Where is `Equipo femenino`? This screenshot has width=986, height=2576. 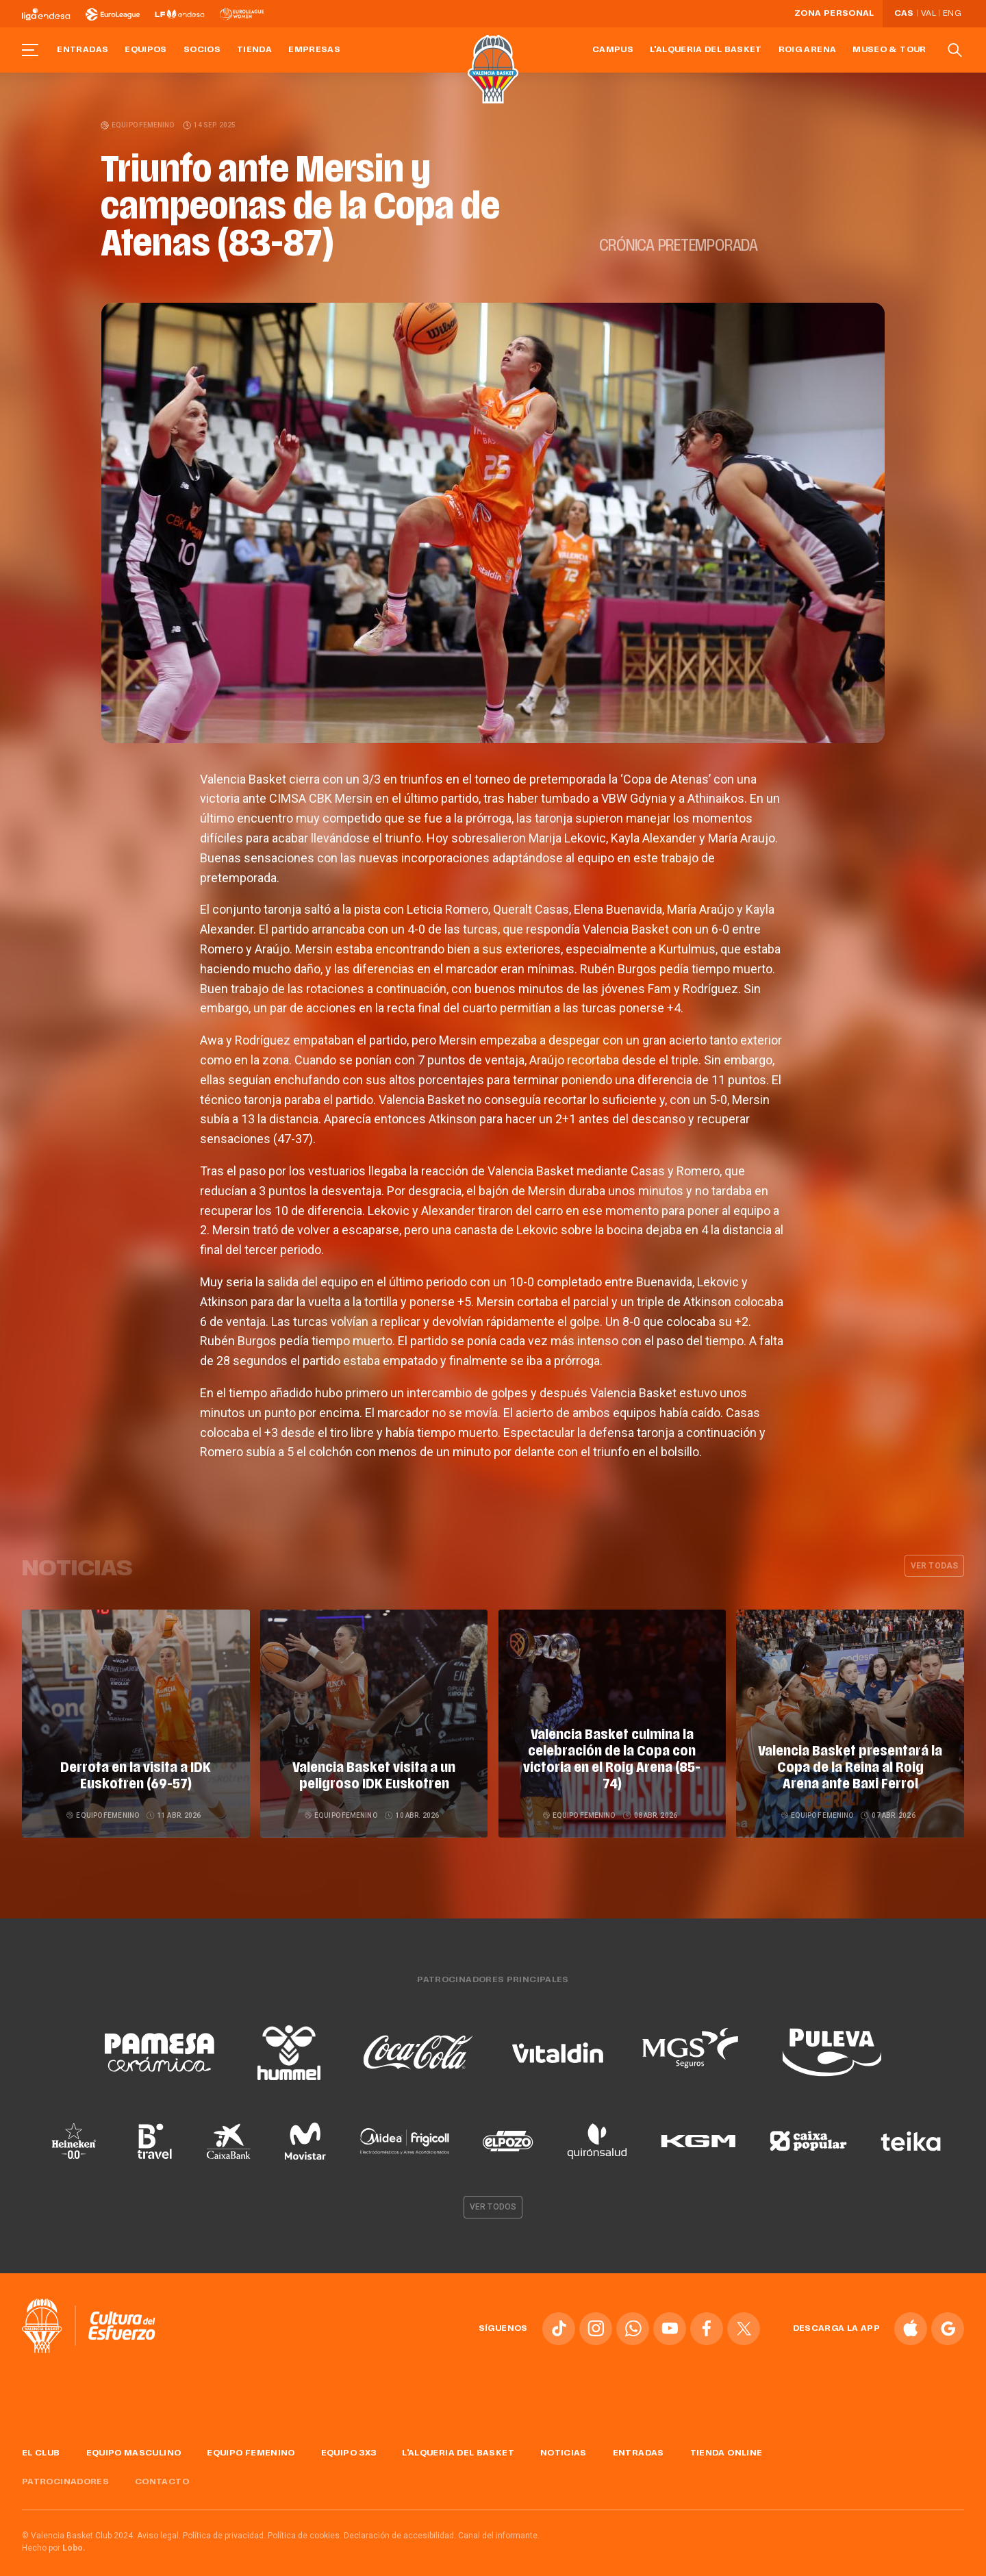
Equipo femenino is located at coordinates (138, 125).